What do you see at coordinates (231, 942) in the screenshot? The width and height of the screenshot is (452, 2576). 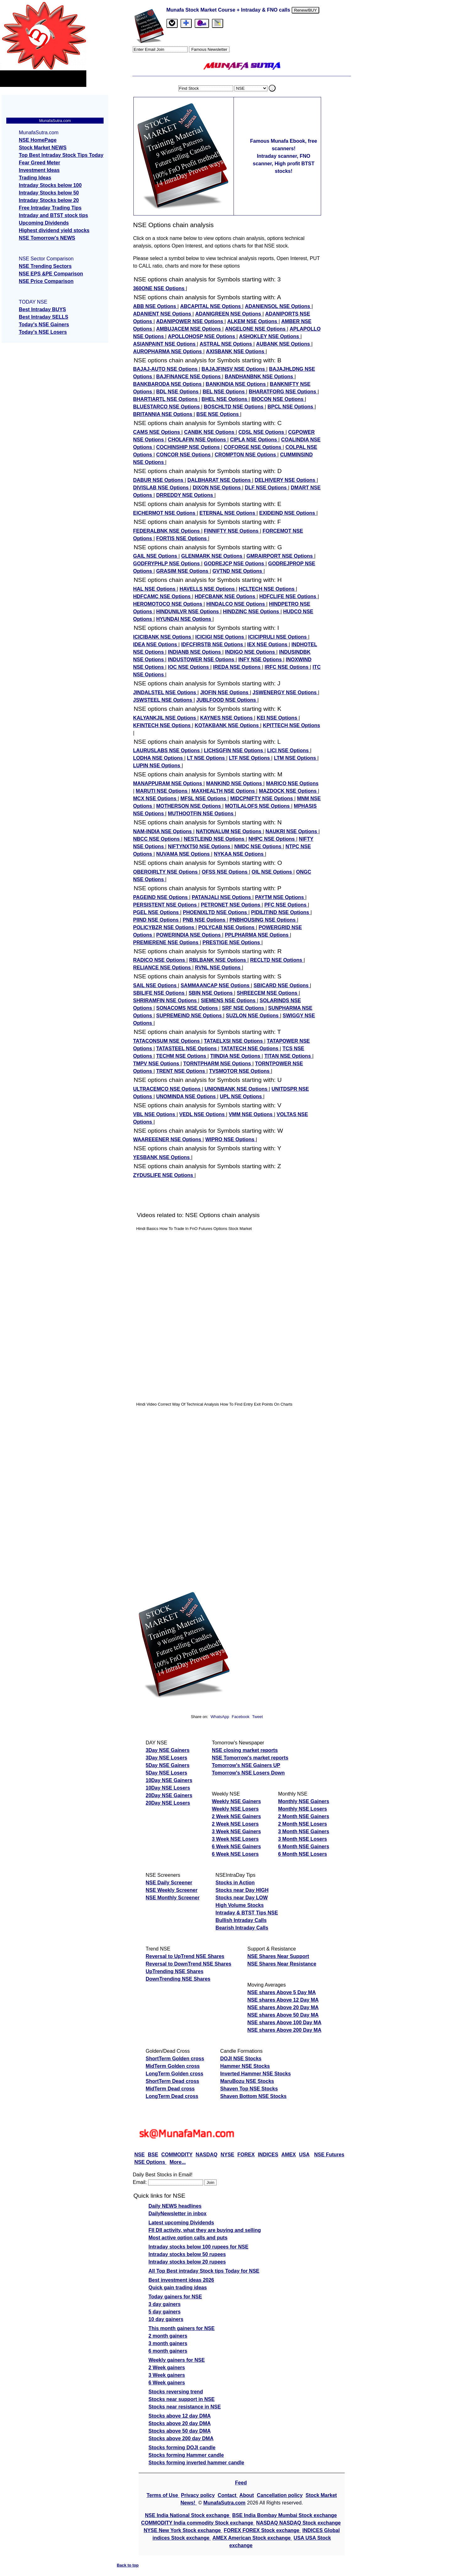 I see `PRESTIGE NSE Options` at bounding box center [231, 942].